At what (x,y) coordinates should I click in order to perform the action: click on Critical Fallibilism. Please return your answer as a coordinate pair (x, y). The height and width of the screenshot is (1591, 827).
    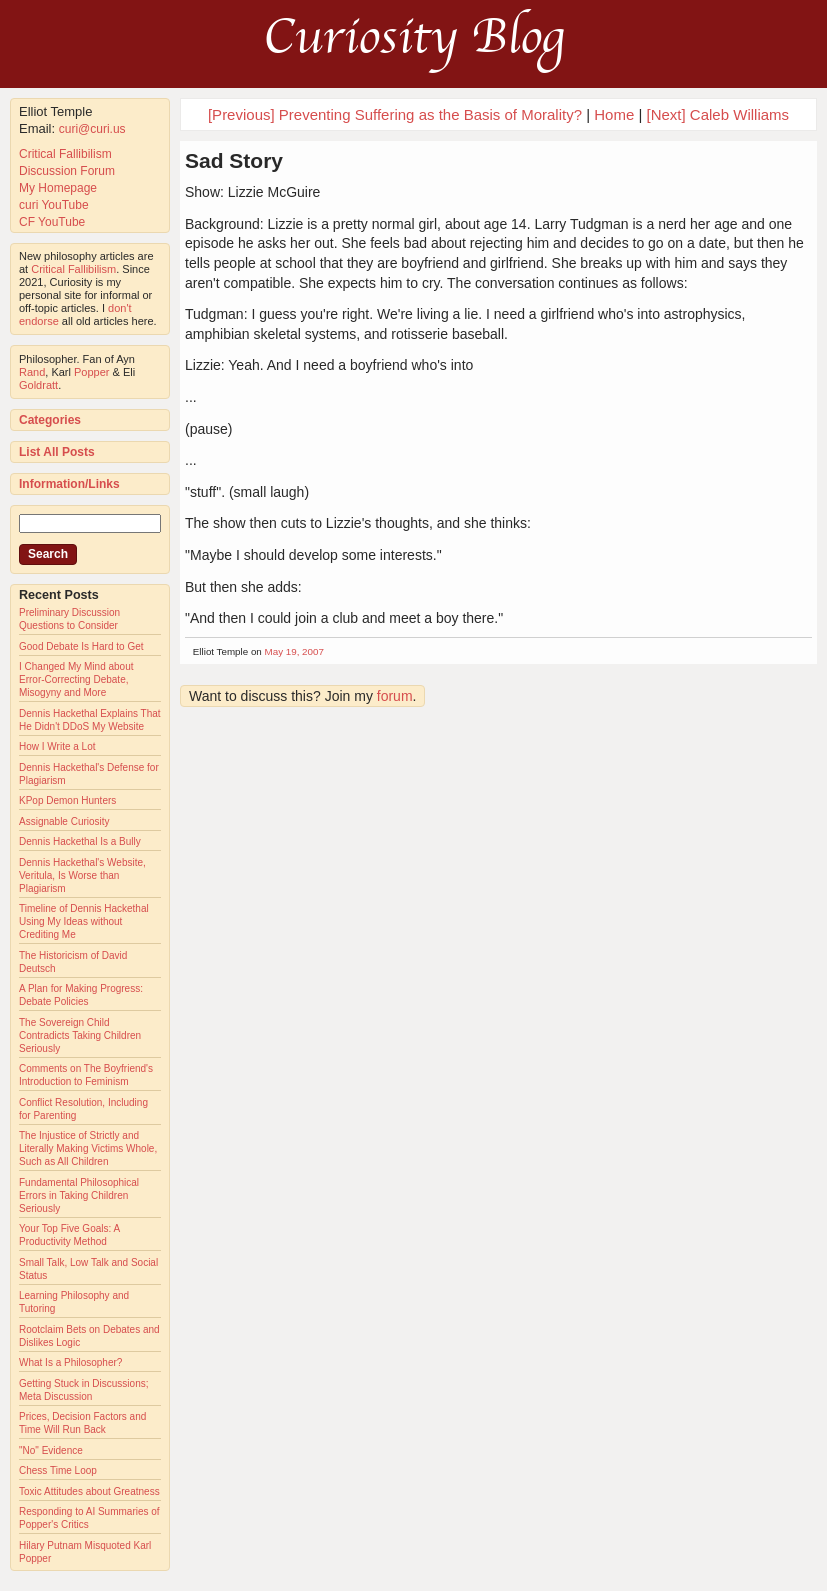
    Looking at the image, I should click on (65, 154).